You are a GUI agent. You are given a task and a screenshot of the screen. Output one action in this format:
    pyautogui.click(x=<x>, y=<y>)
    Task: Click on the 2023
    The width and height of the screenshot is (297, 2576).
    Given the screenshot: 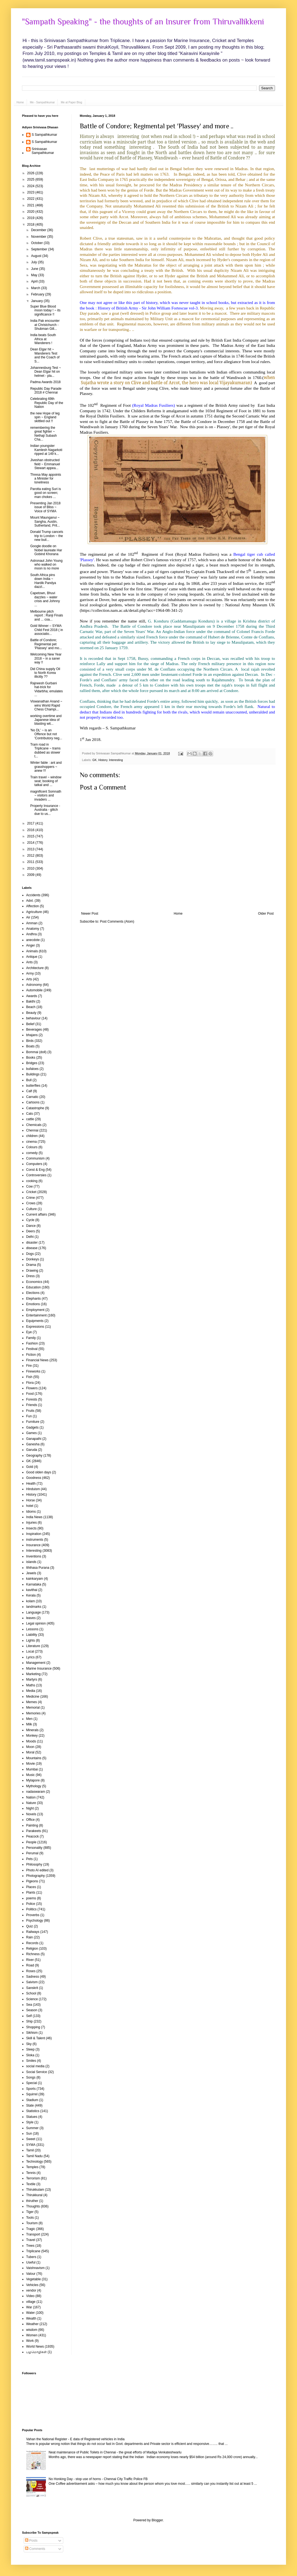 What is the action you would take?
    pyautogui.click(x=31, y=192)
    